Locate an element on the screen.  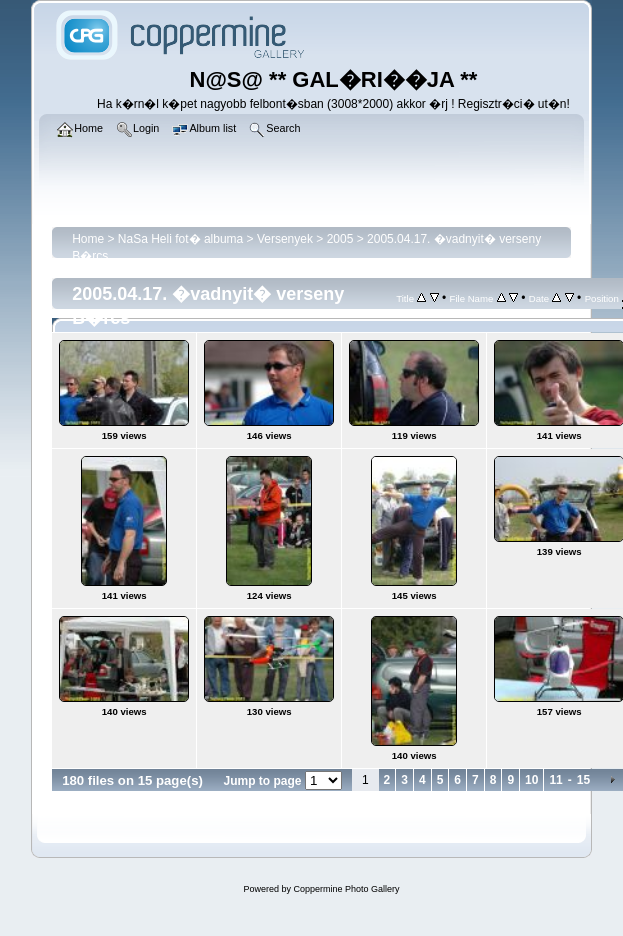
10 is located at coordinates (531, 780).